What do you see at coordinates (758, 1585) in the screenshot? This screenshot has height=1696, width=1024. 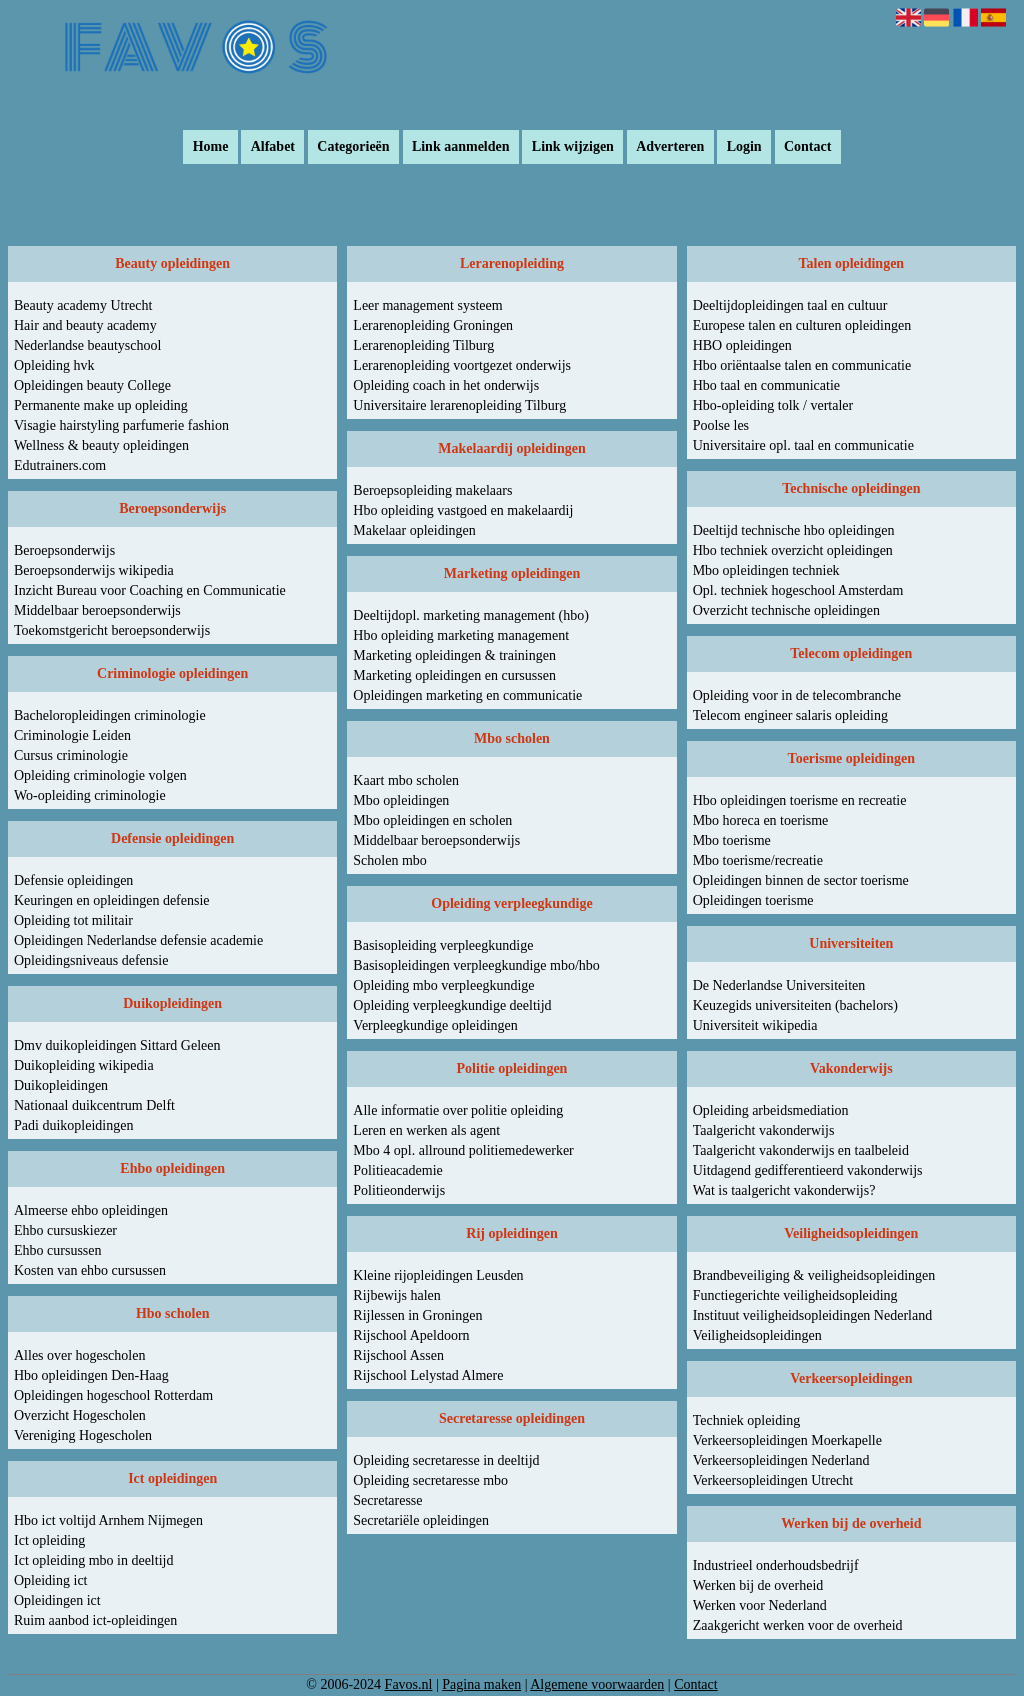 I see `Werken bij de overheid` at bounding box center [758, 1585].